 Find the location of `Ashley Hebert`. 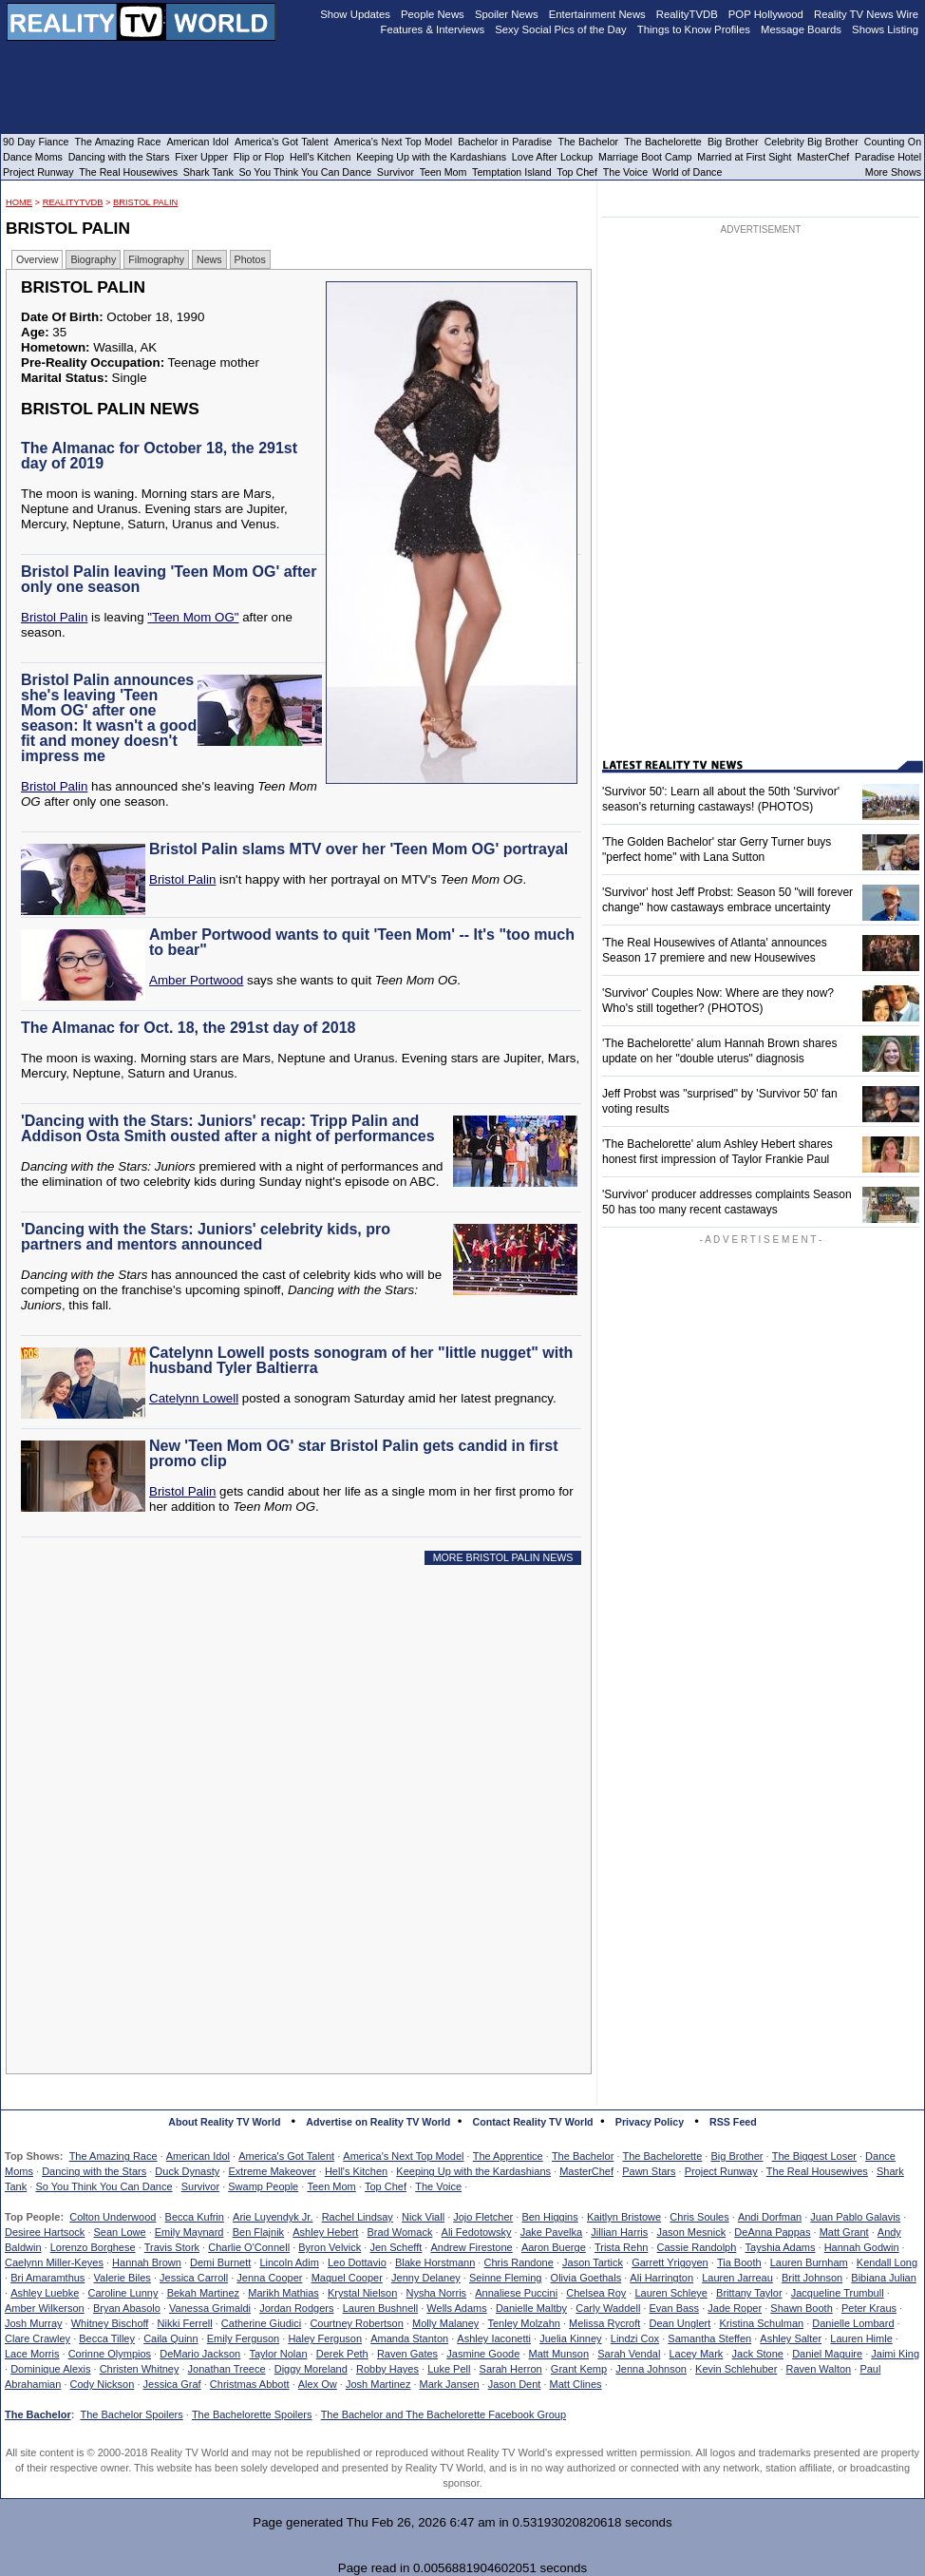

Ashley Hebert is located at coordinates (325, 2232).